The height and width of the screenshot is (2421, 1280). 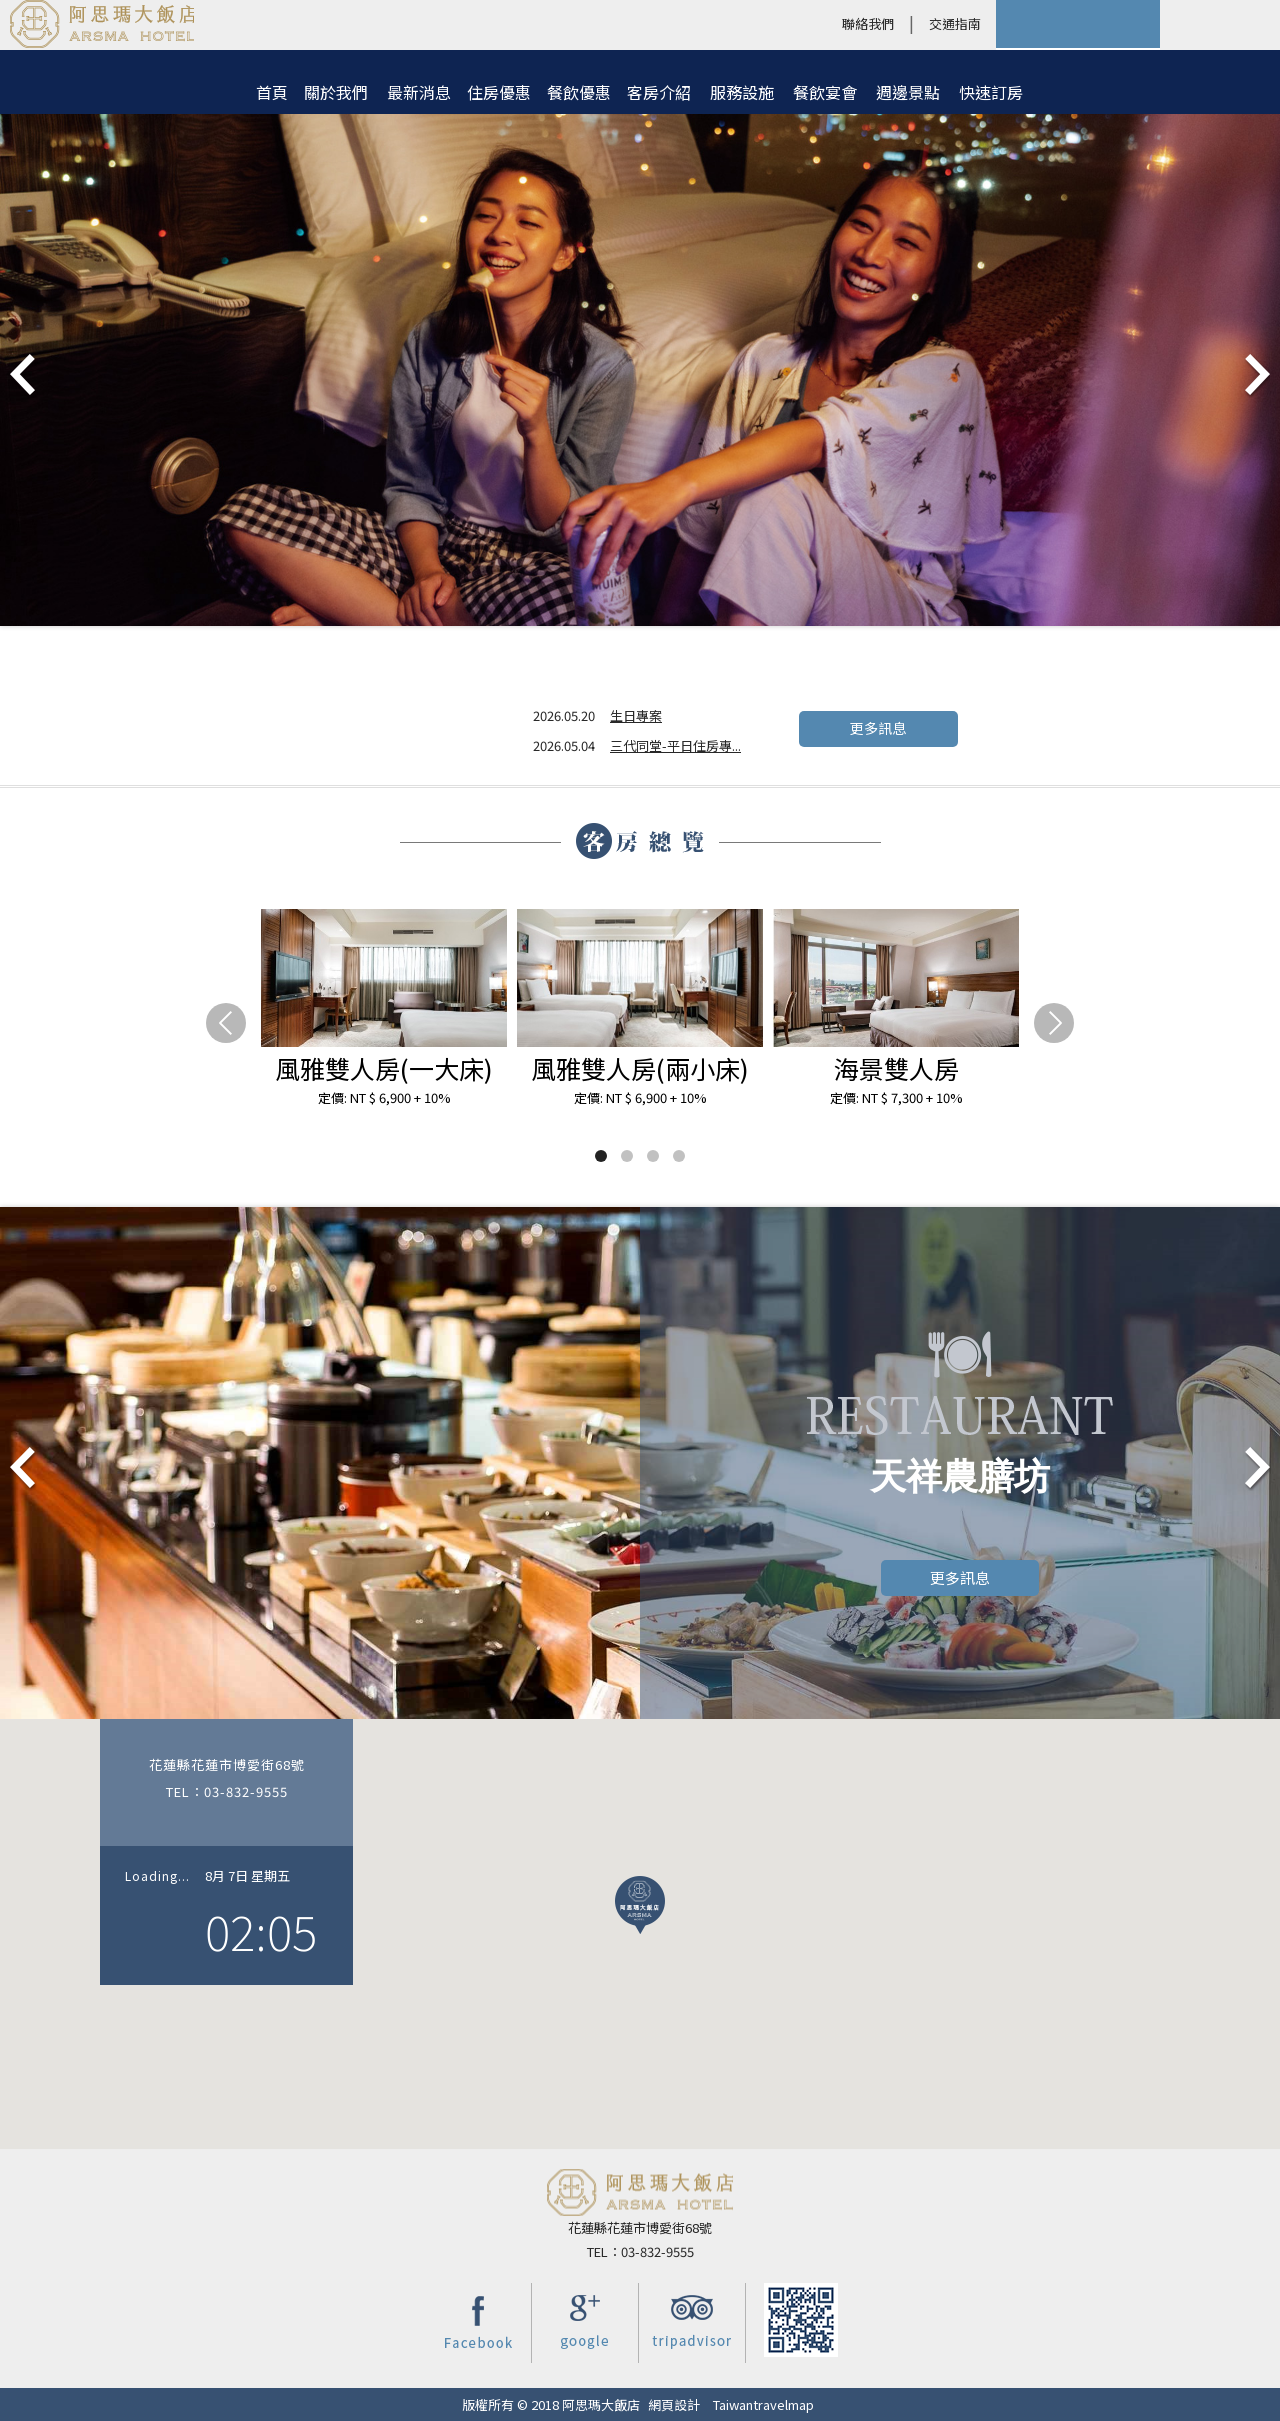 What do you see at coordinates (991, 92) in the screenshot?
I see `快速訂房` at bounding box center [991, 92].